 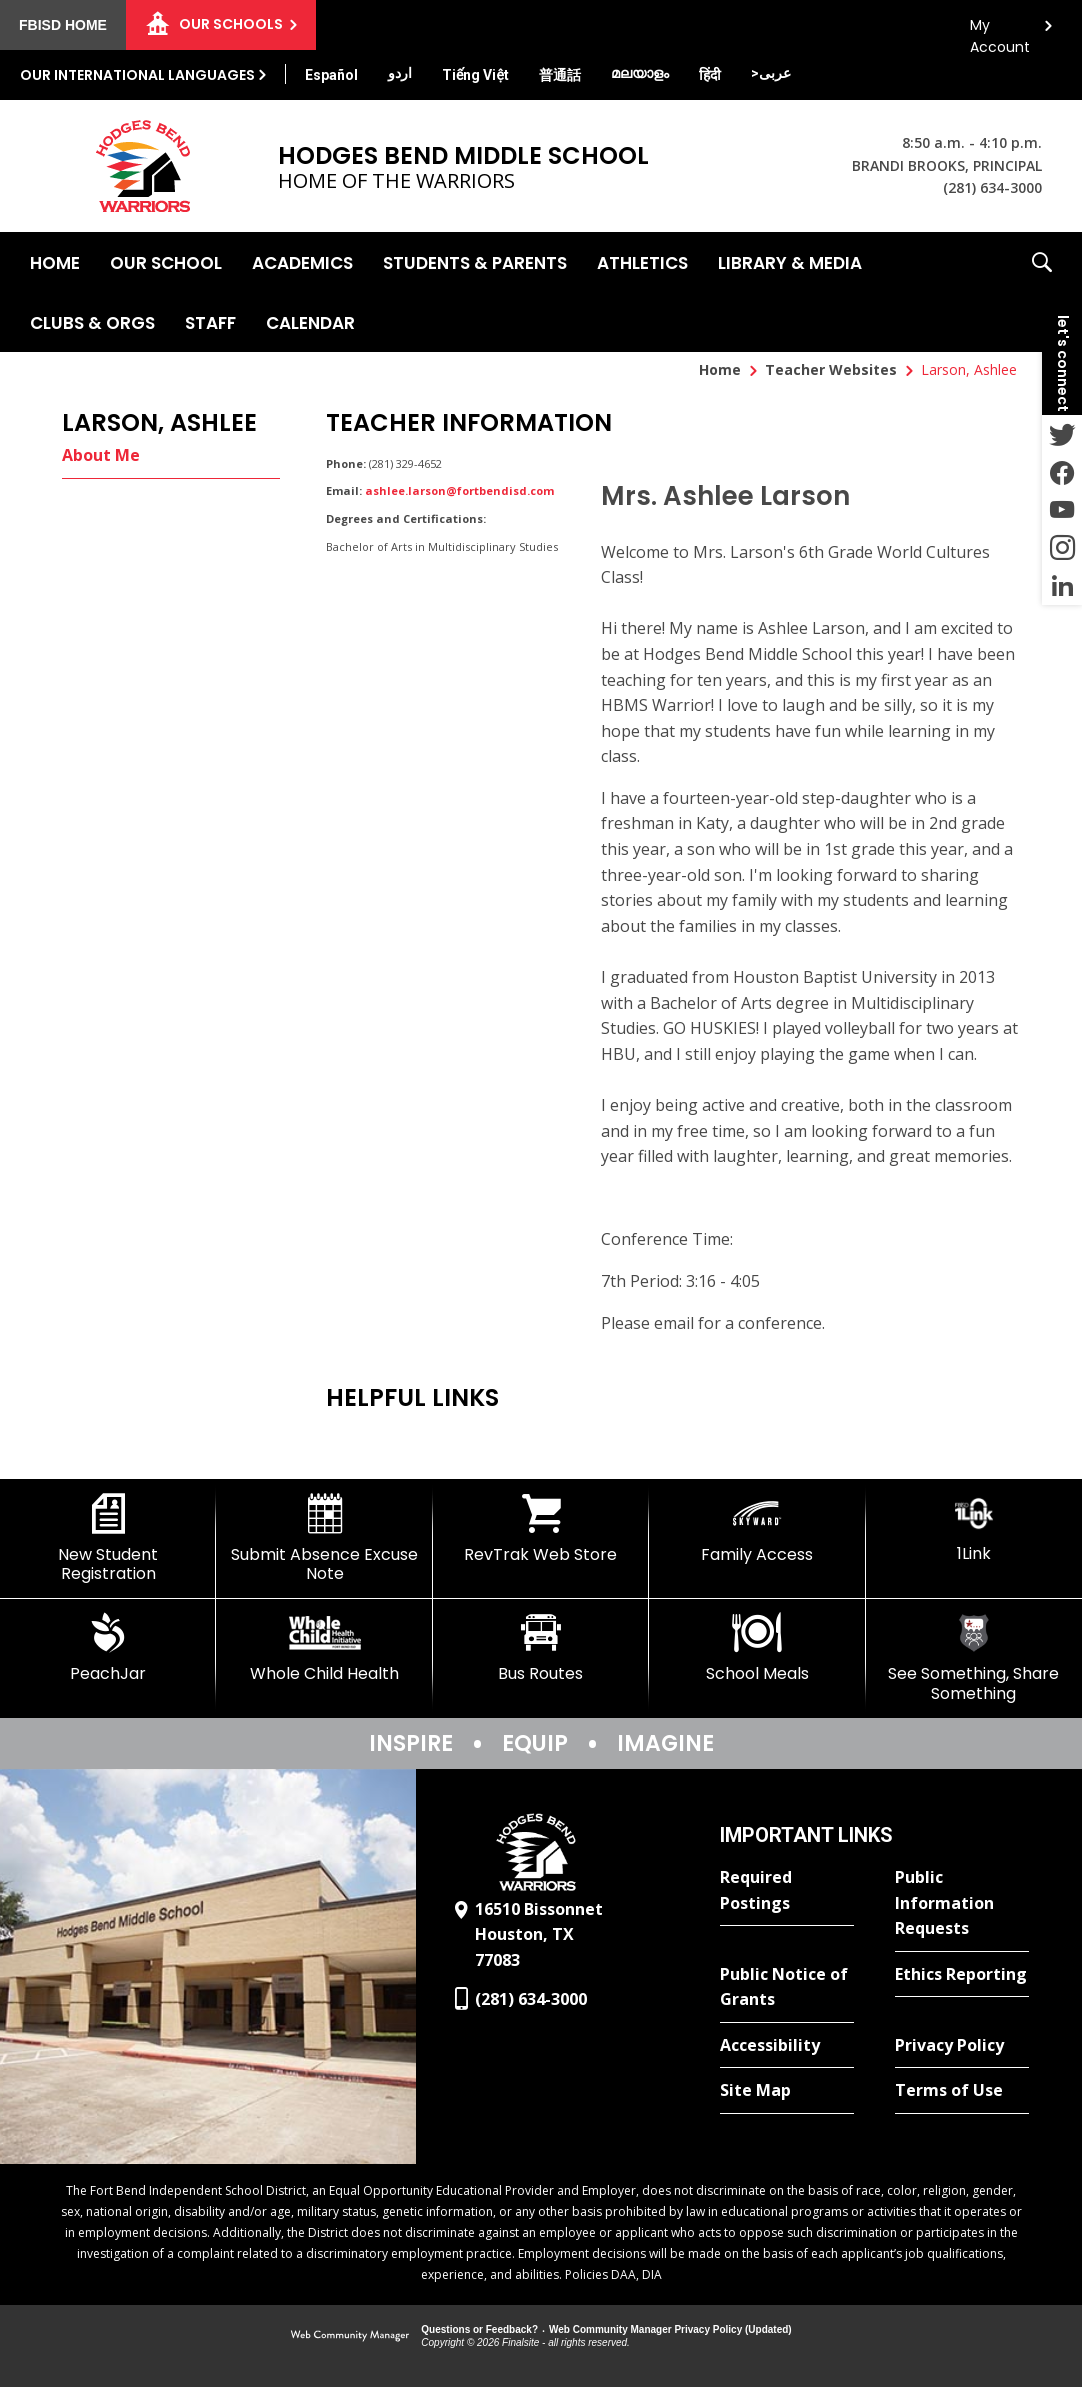 What do you see at coordinates (1042, 292) in the screenshot?
I see `[button]` at bounding box center [1042, 292].